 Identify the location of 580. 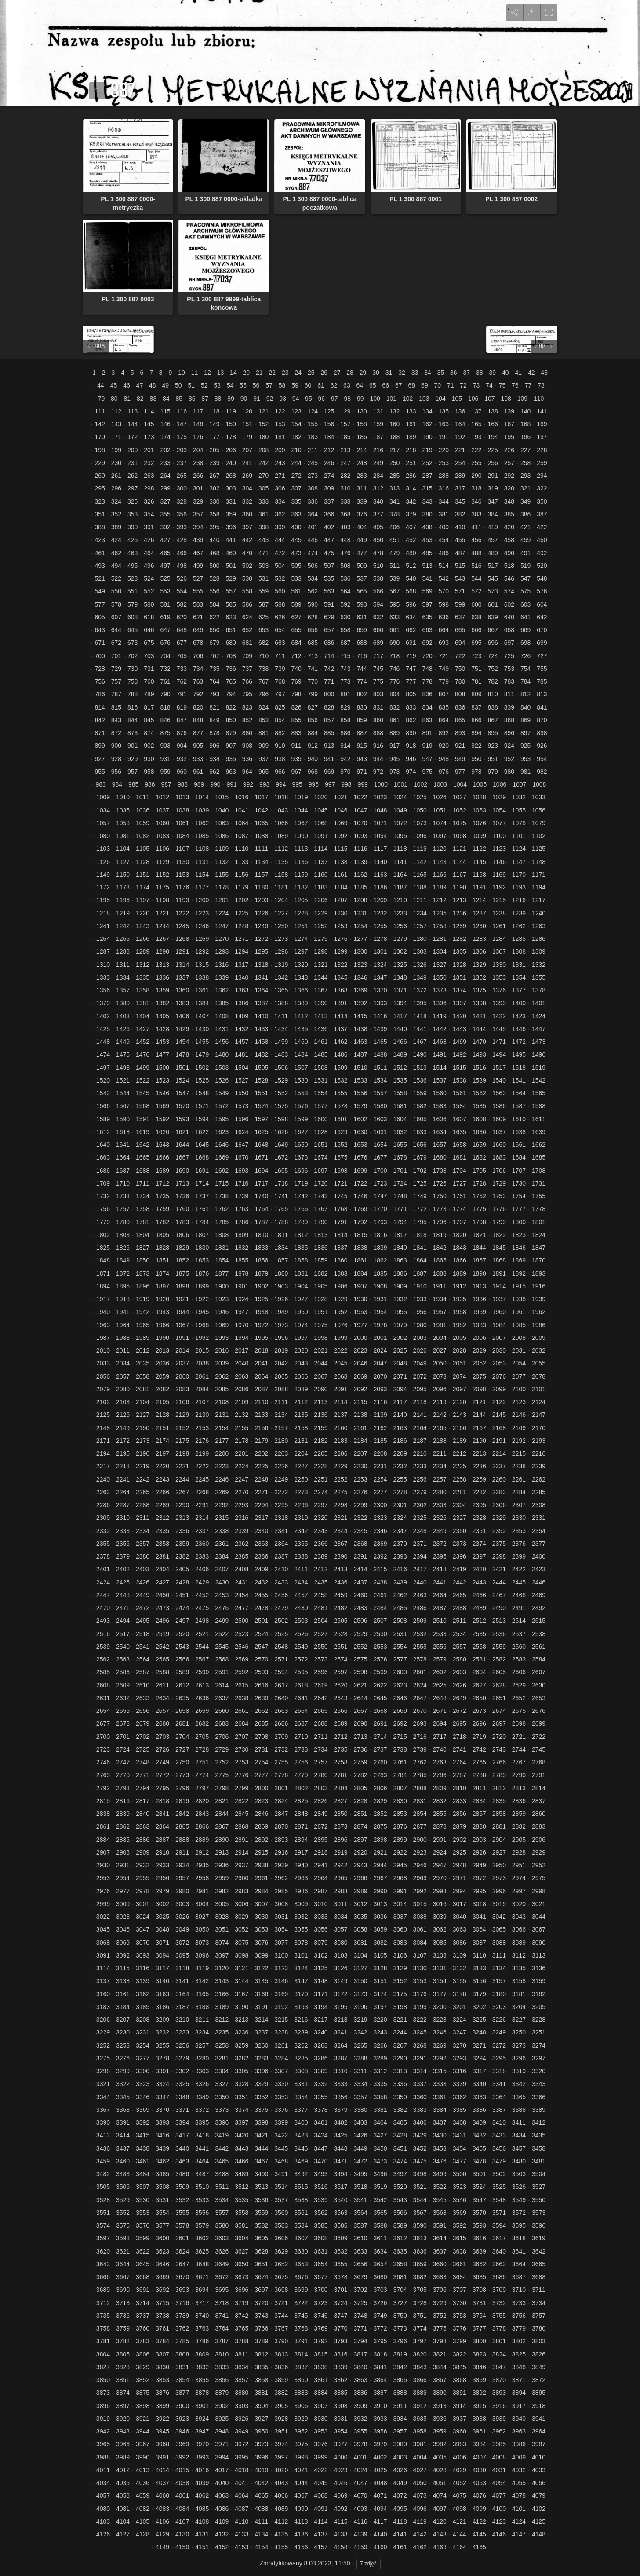
(149, 604).